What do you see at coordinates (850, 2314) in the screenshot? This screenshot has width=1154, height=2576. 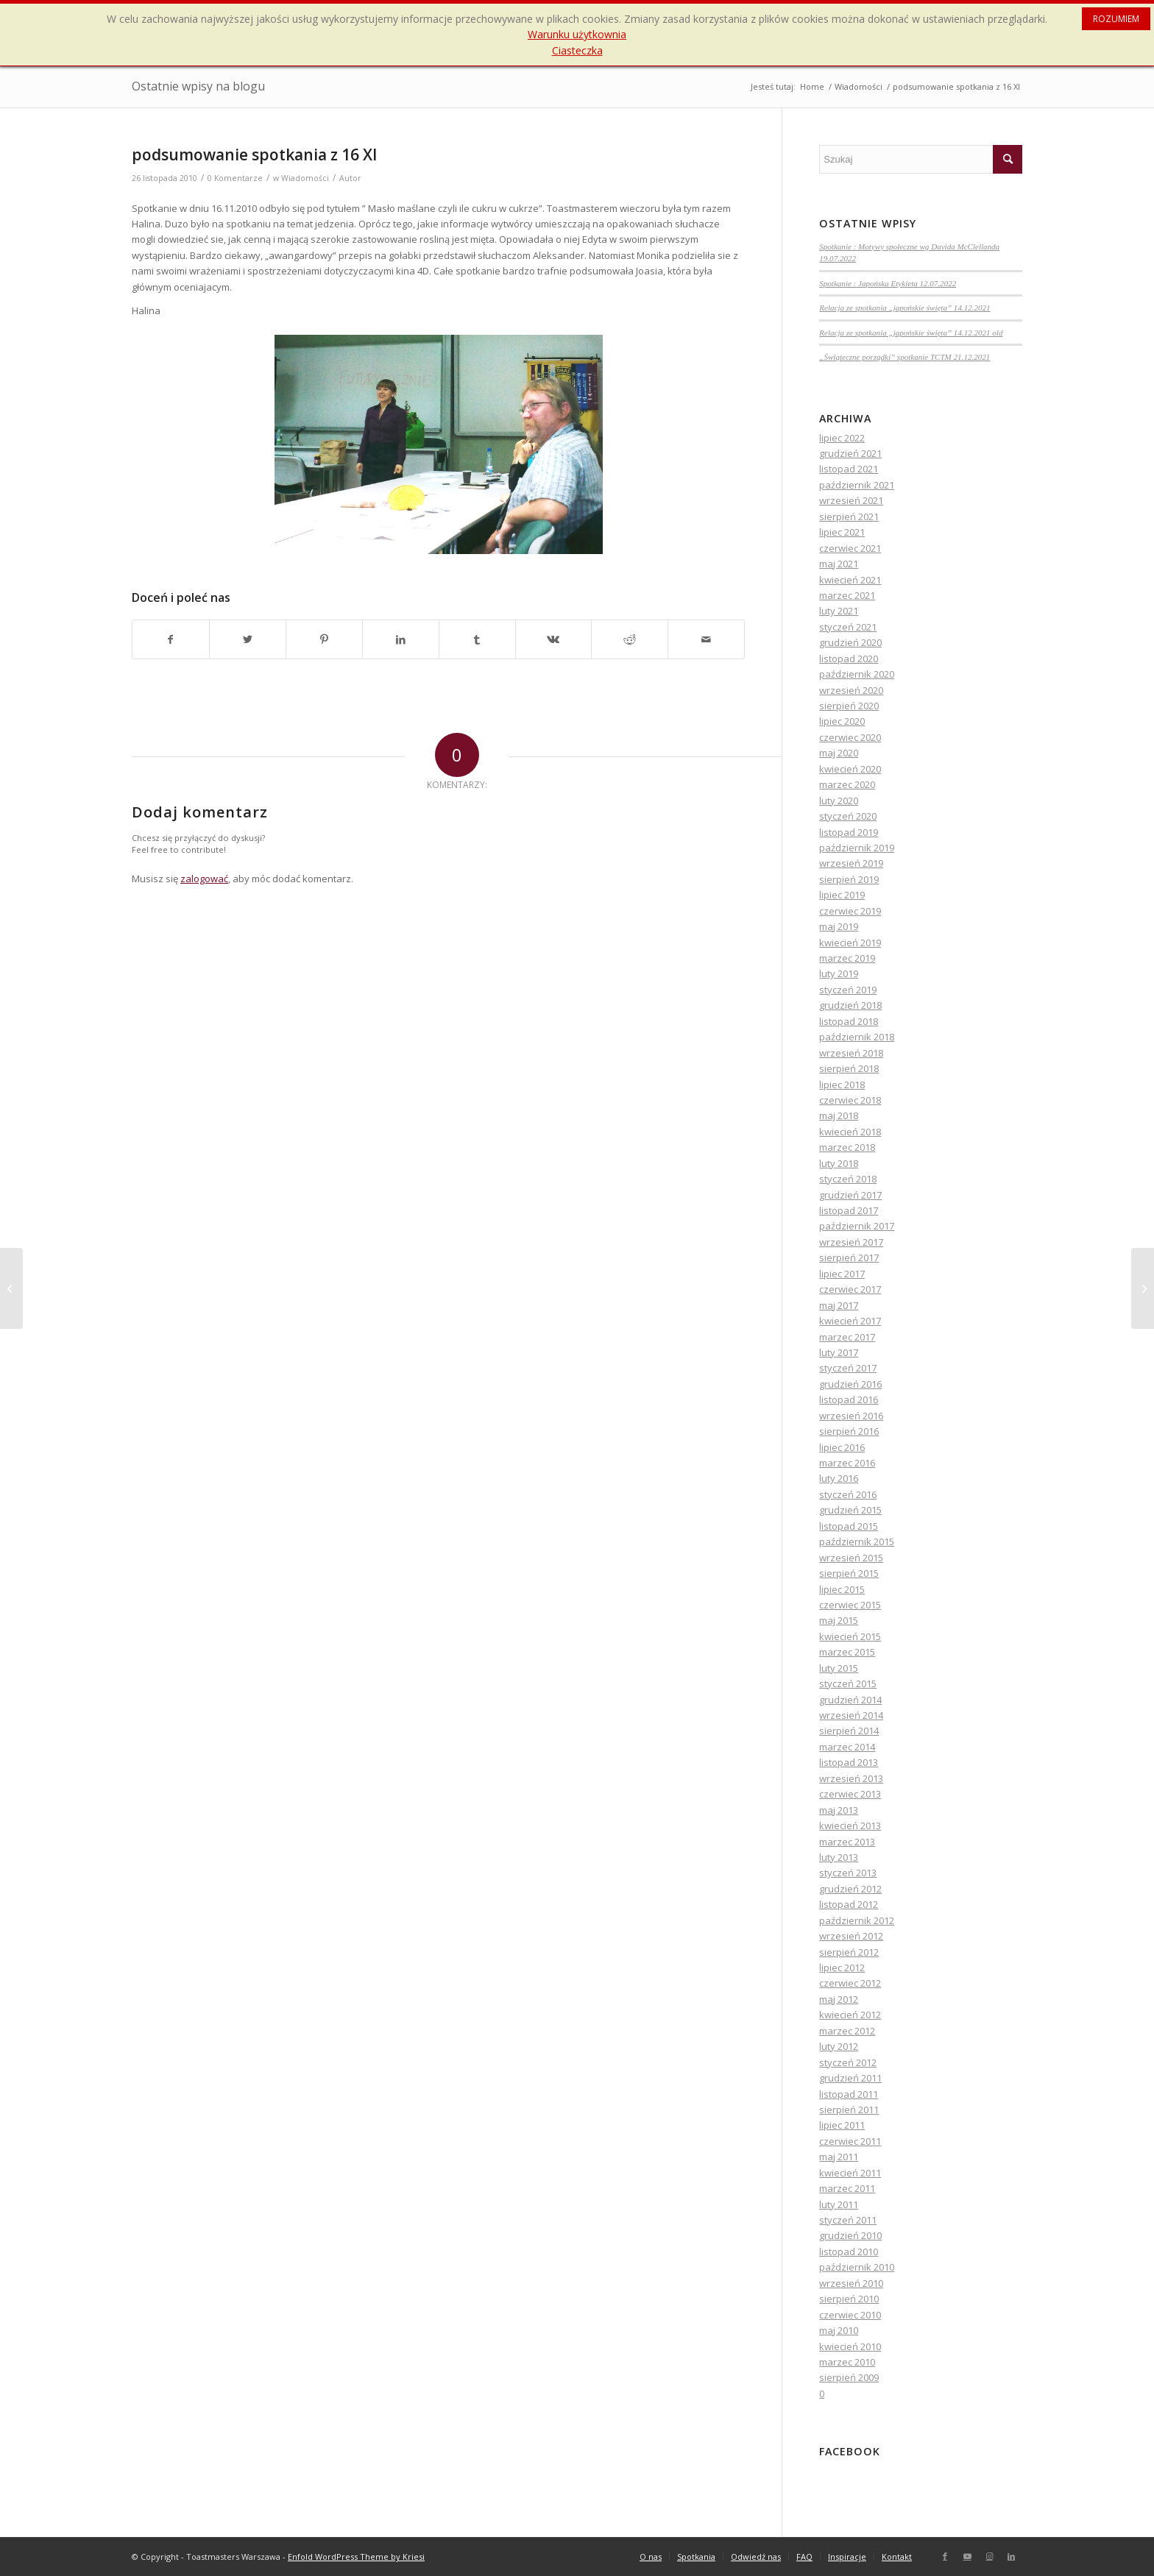 I see `czerwiec 2010` at bounding box center [850, 2314].